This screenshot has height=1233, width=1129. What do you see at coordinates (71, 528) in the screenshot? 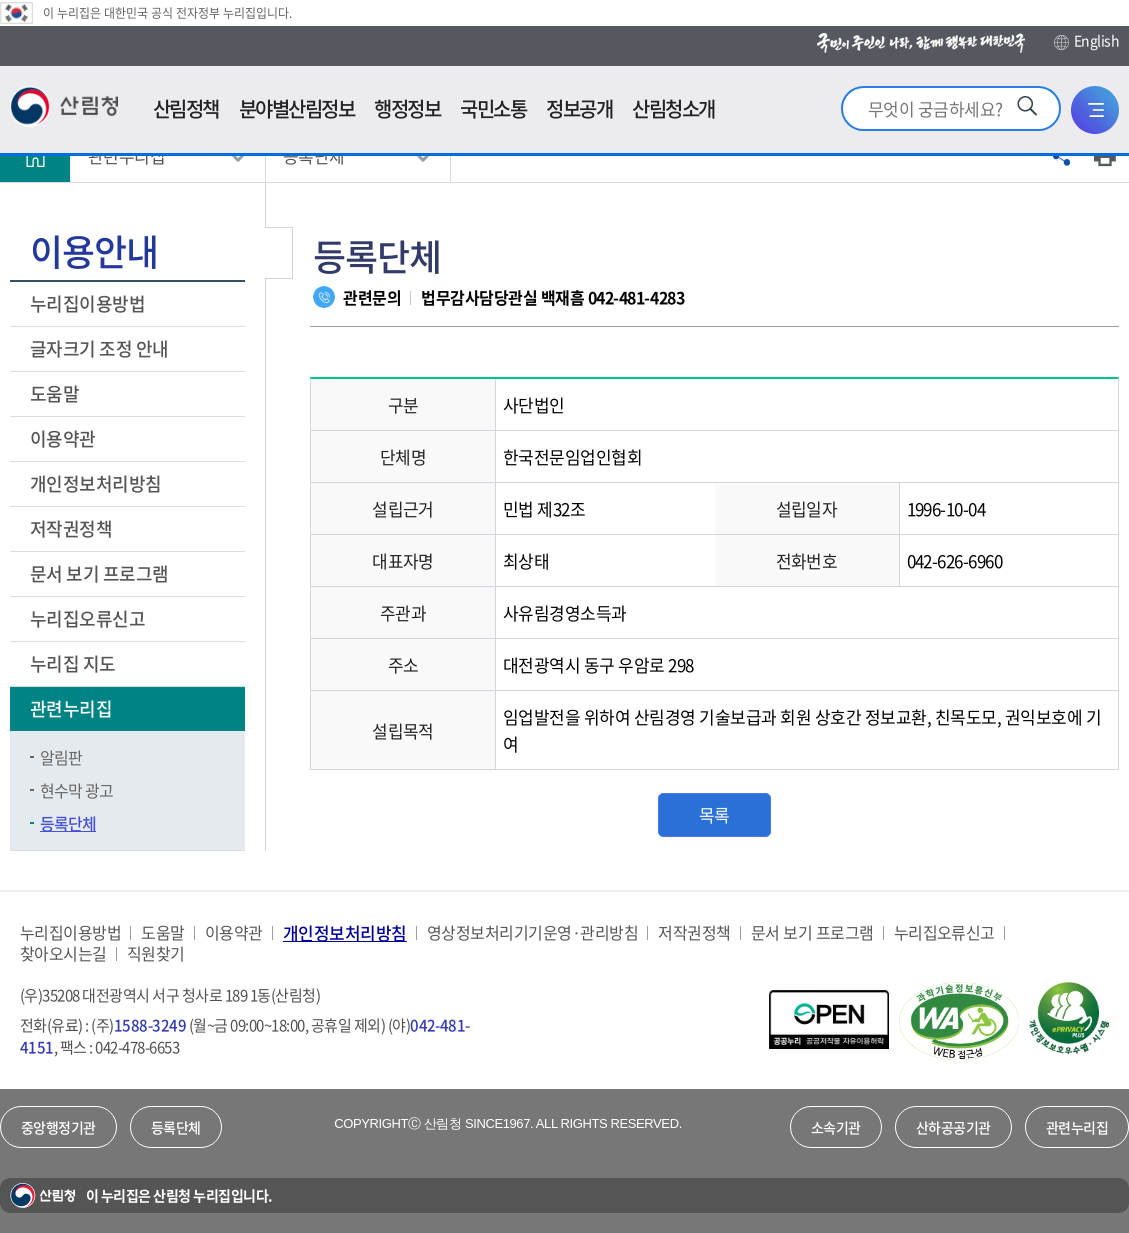
I see `저작권정책` at bounding box center [71, 528].